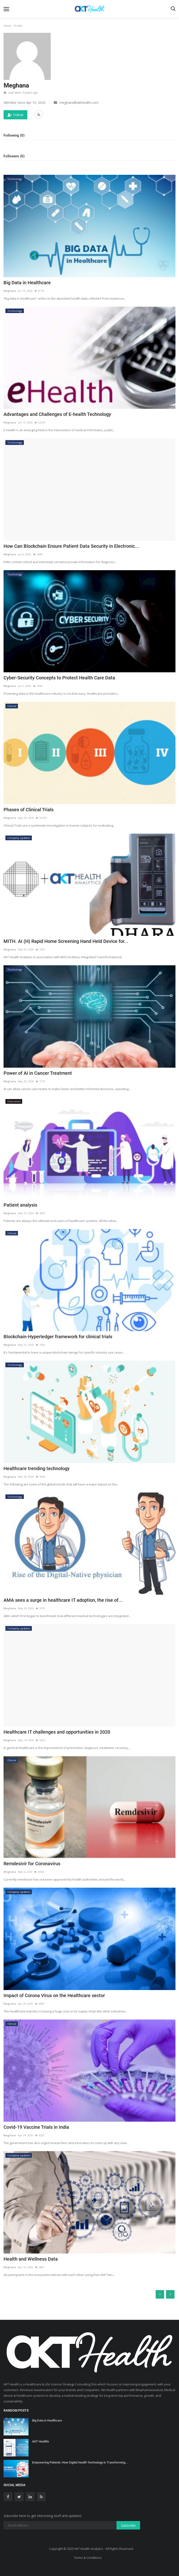 The height and width of the screenshot is (2576, 179). Describe the element at coordinates (38, 1073) in the screenshot. I see `Power of AI in Cancer Treatment` at that location.